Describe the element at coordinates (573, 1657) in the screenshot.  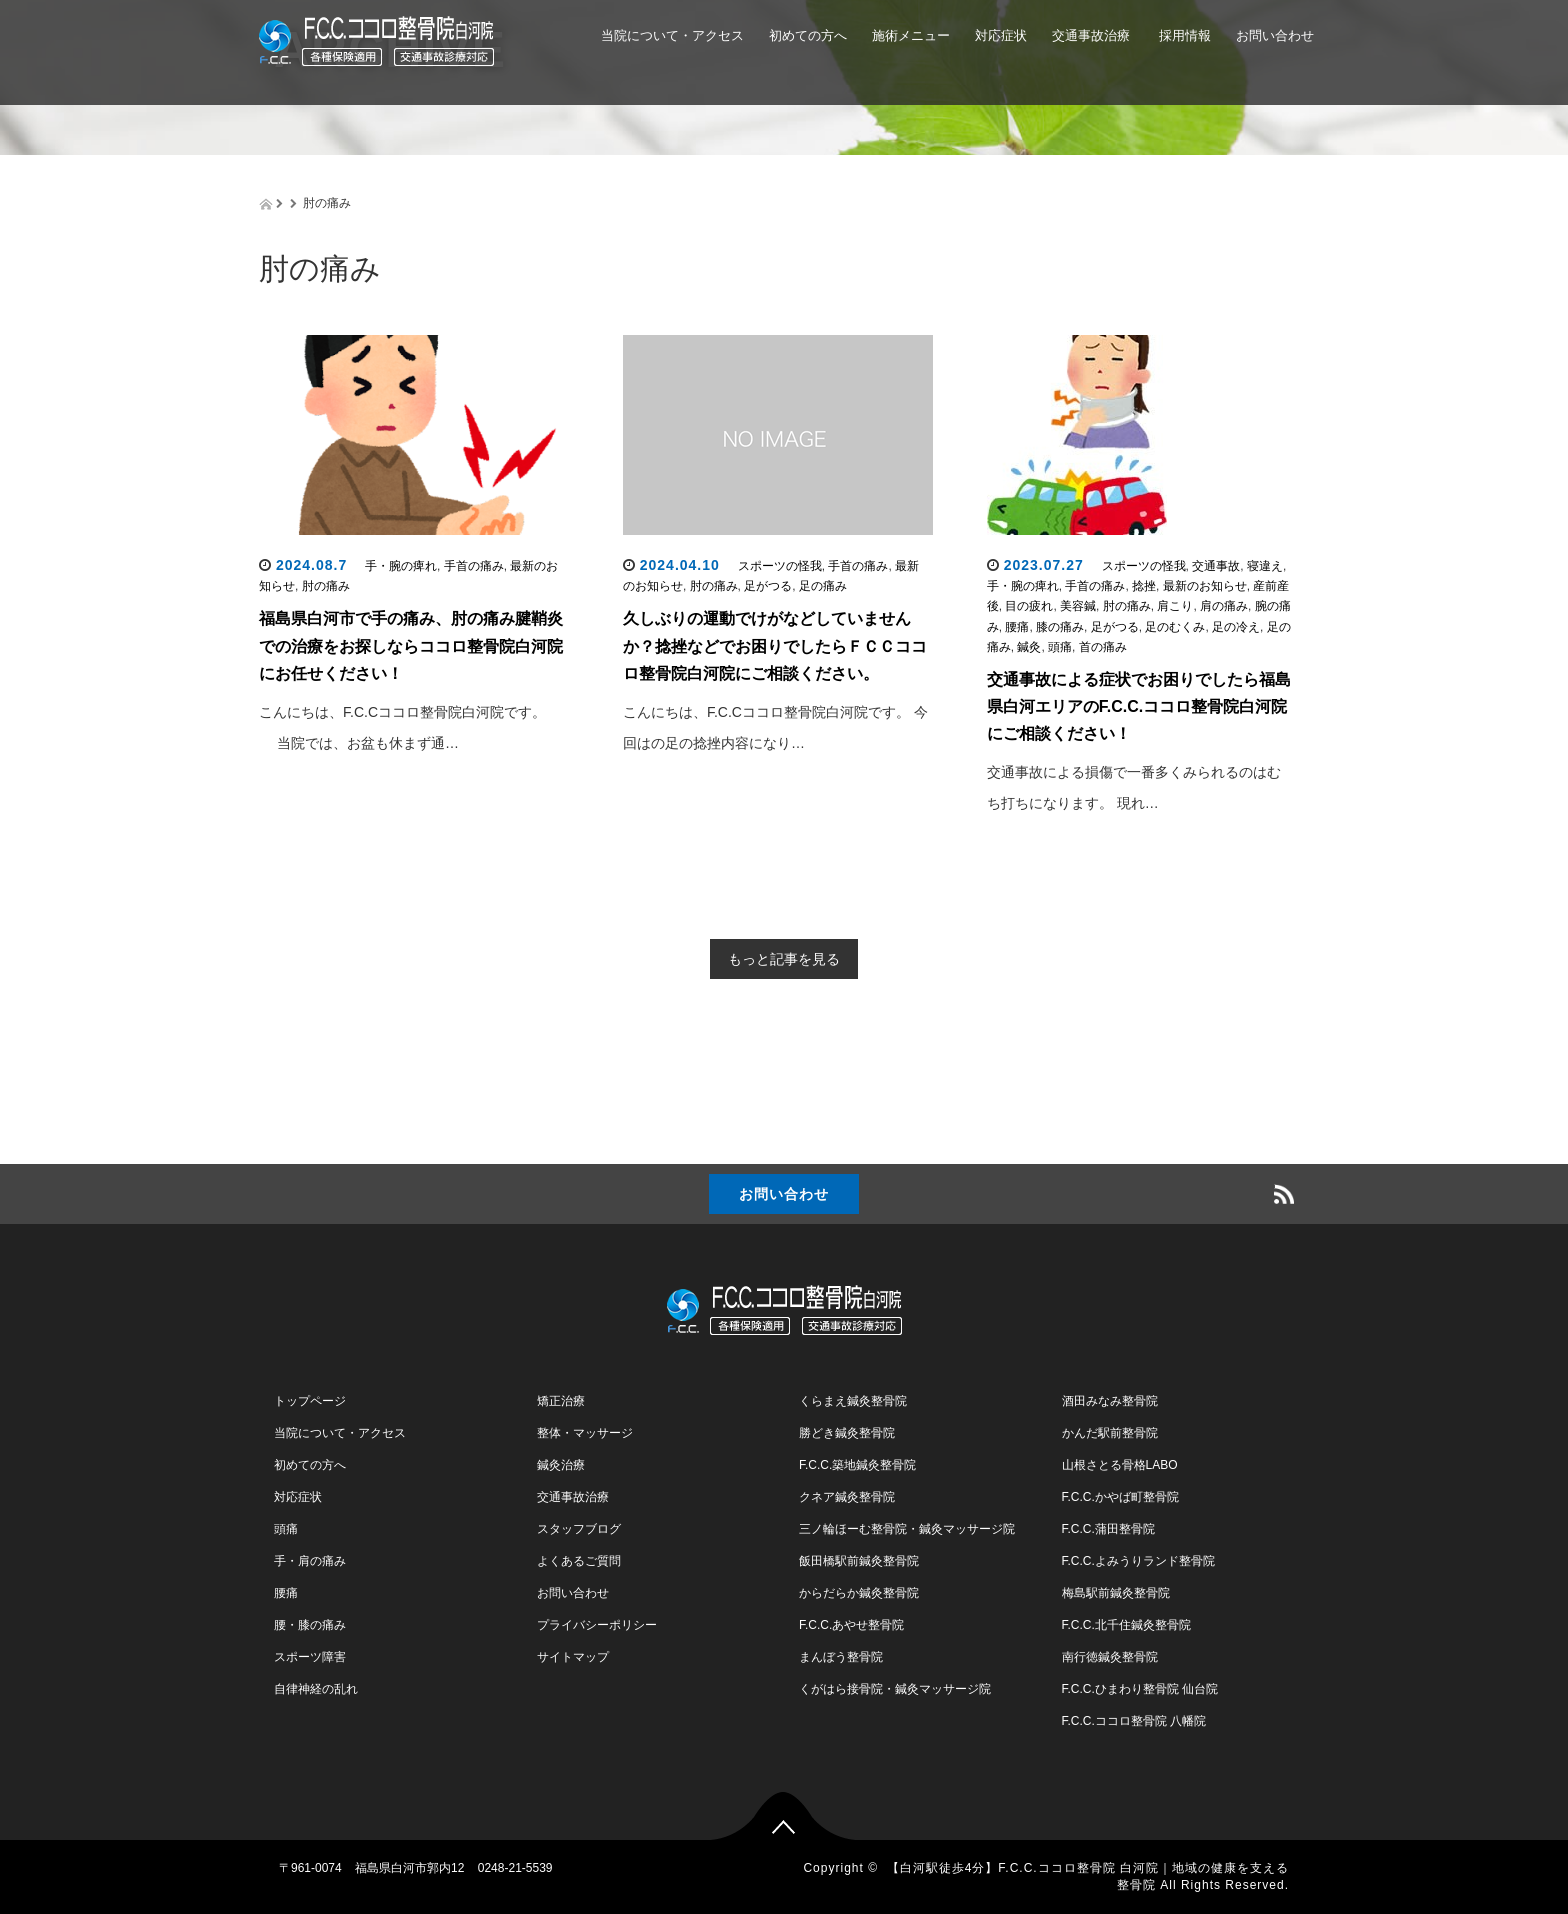
I see `サイトマップ` at that location.